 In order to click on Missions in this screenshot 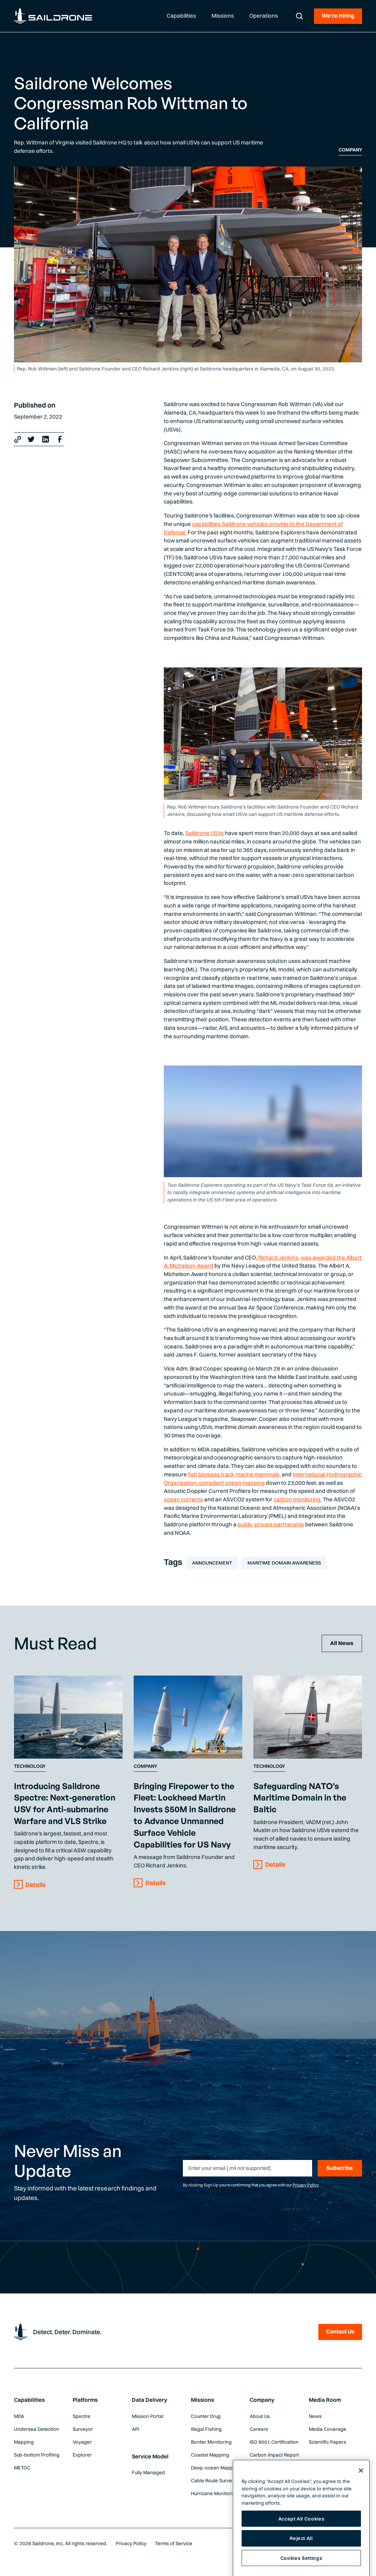, I will do `click(202, 2399)`.